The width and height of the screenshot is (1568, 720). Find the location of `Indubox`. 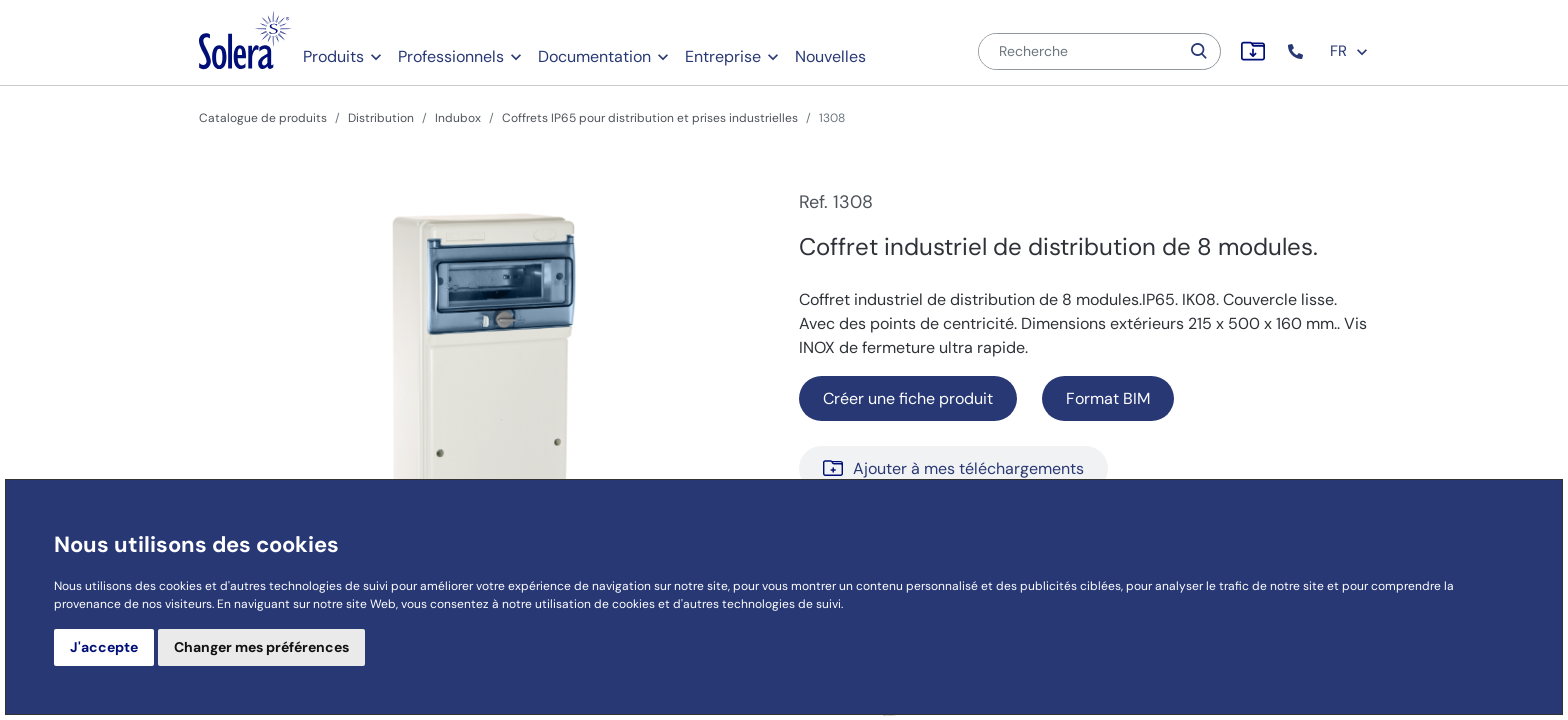

Indubox is located at coordinates (458, 118).